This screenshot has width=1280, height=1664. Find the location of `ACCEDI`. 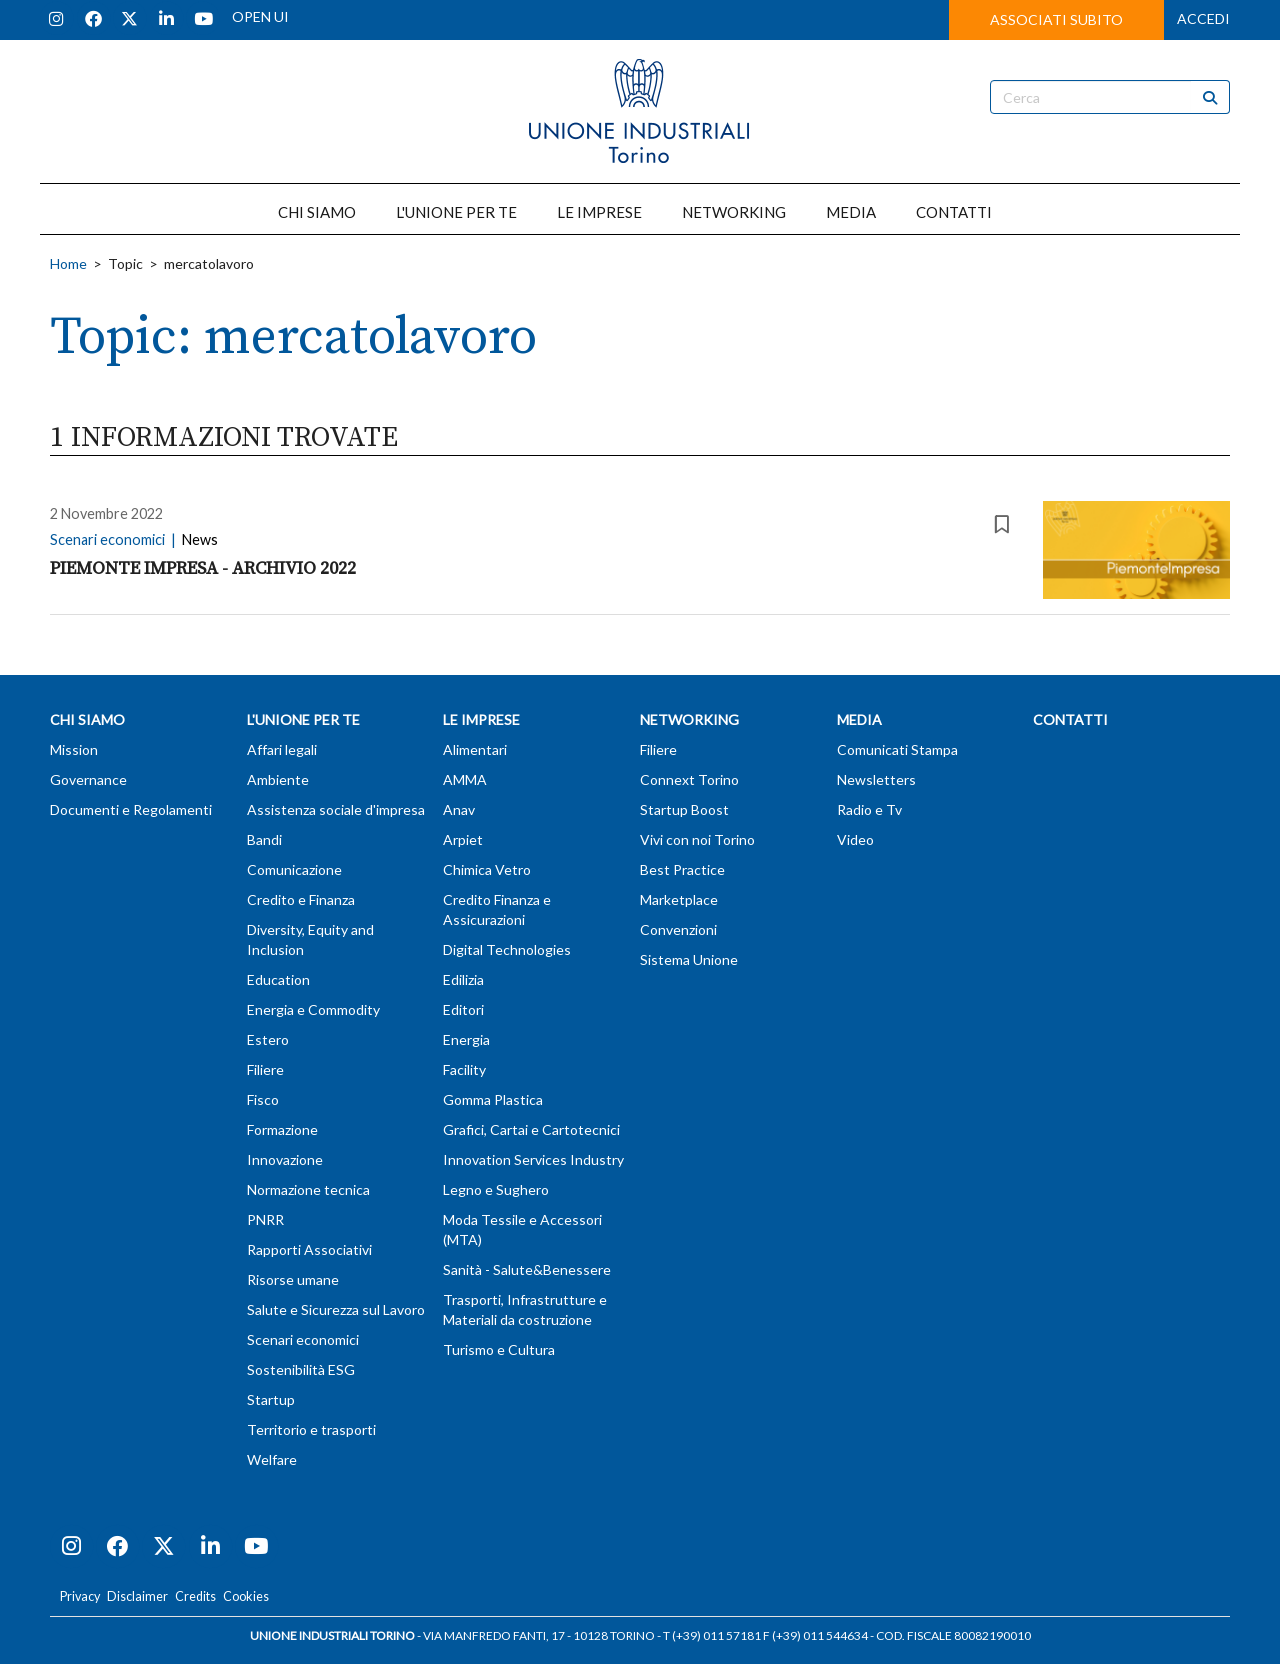

ACCEDI is located at coordinates (1203, 18).